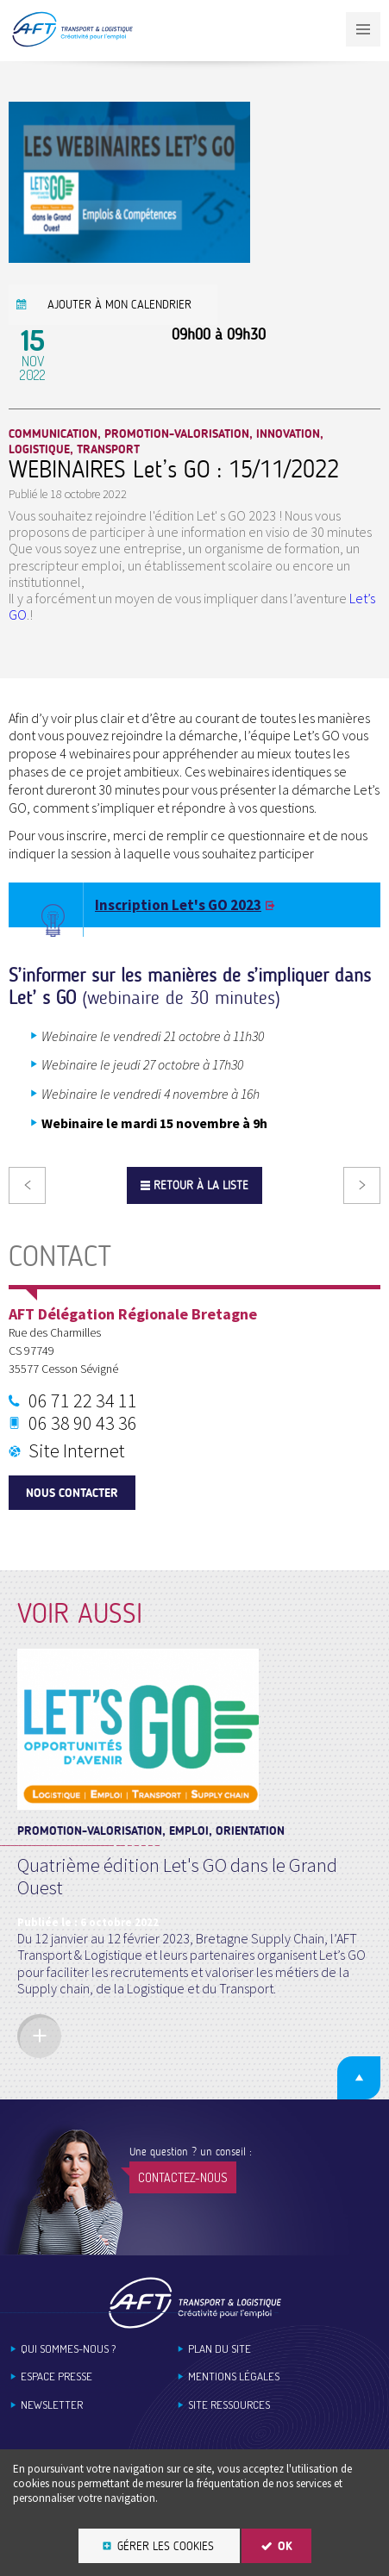 This screenshot has width=389, height=2576. What do you see at coordinates (358, 2077) in the screenshot?
I see `Retour en haut` at bounding box center [358, 2077].